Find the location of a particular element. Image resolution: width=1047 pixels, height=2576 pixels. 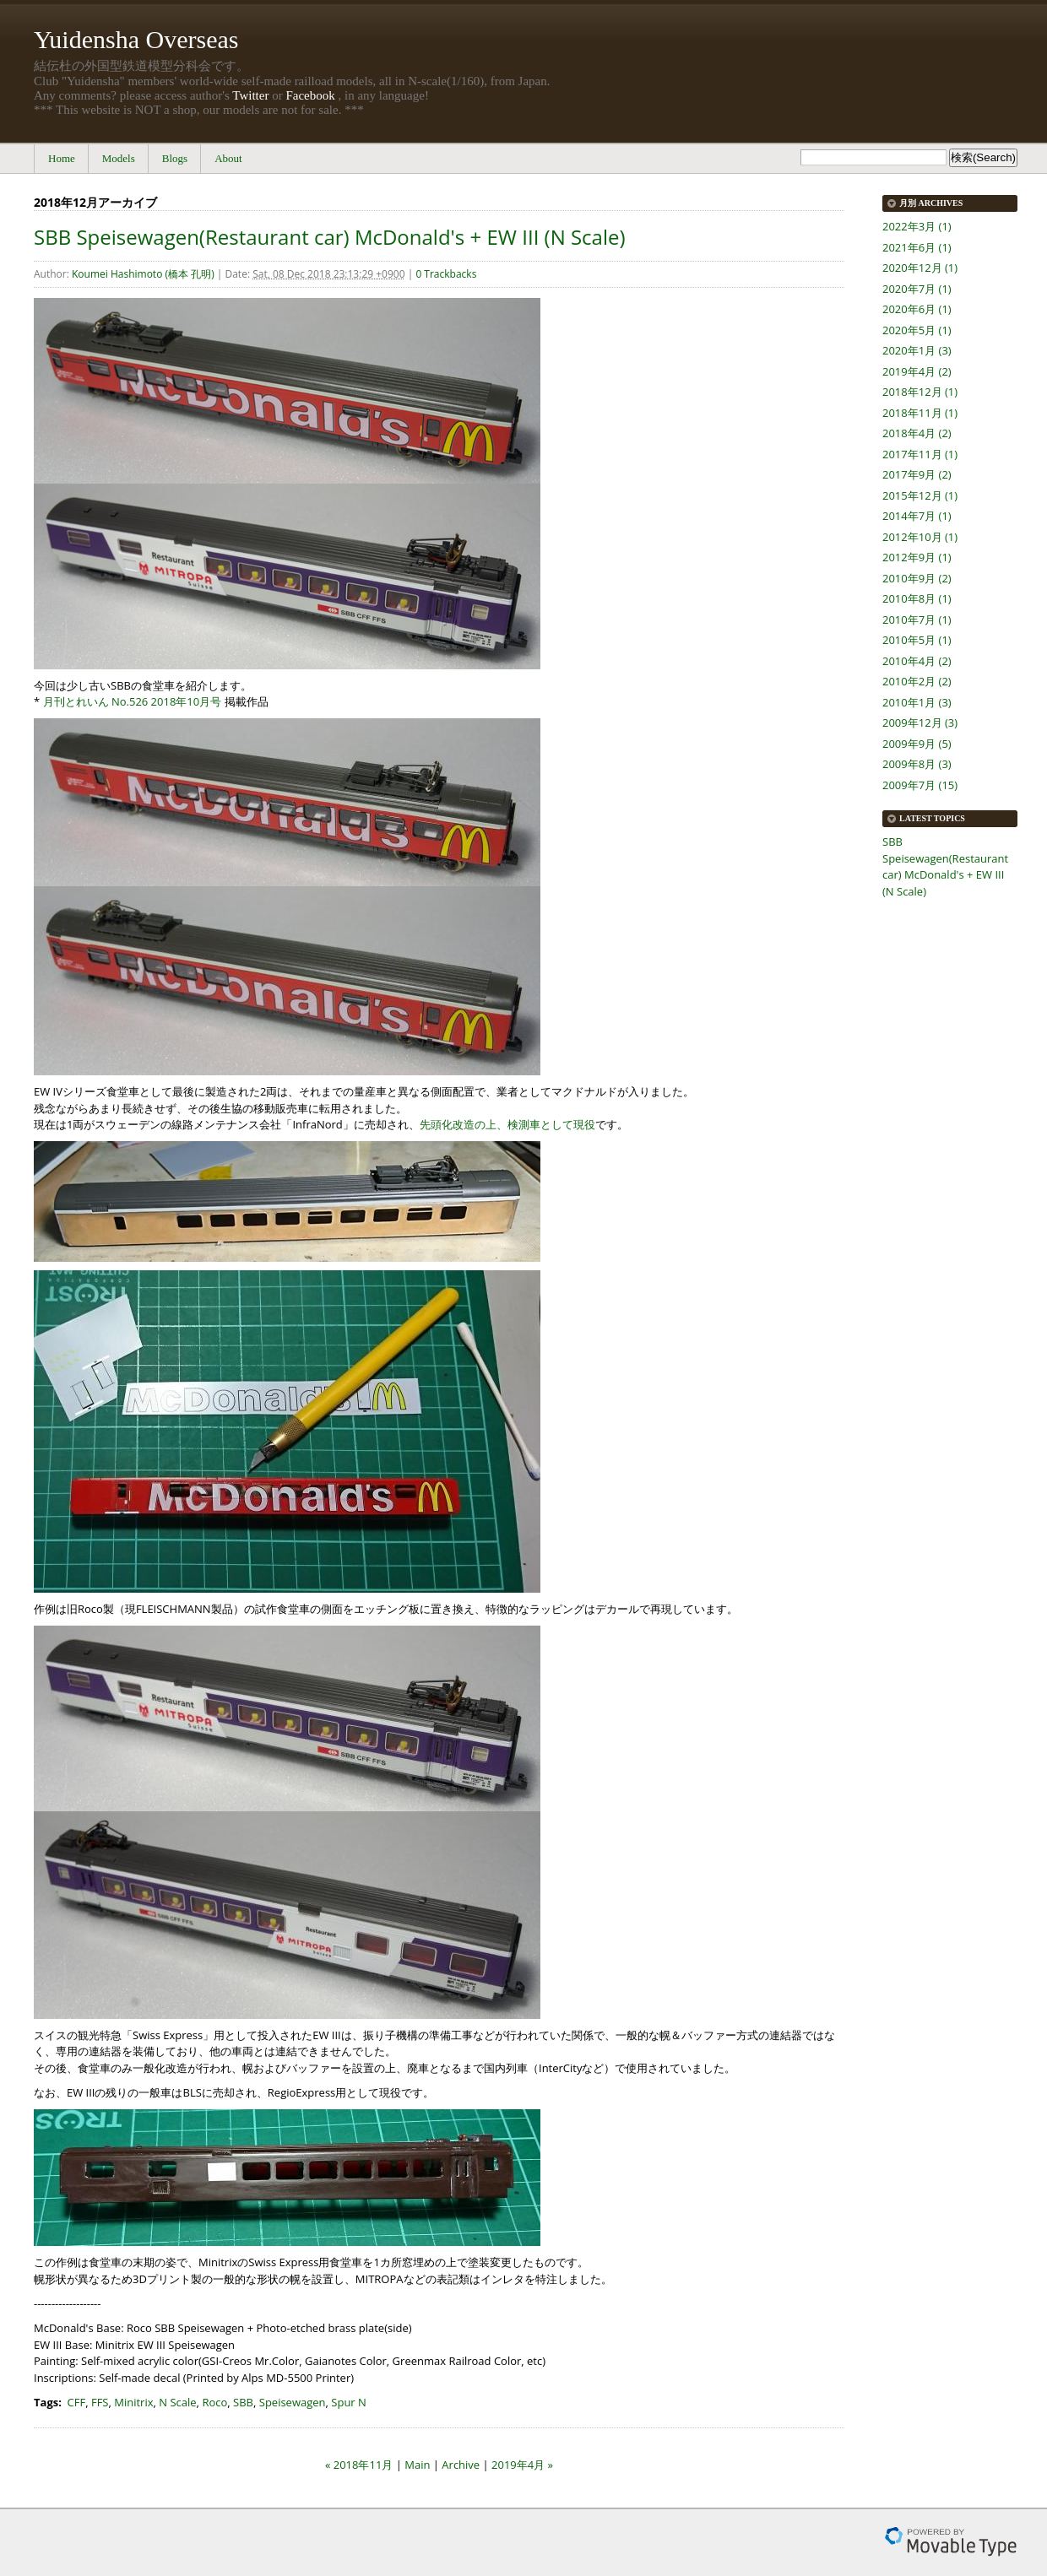

« 2018年11月 is located at coordinates (359, 2464).